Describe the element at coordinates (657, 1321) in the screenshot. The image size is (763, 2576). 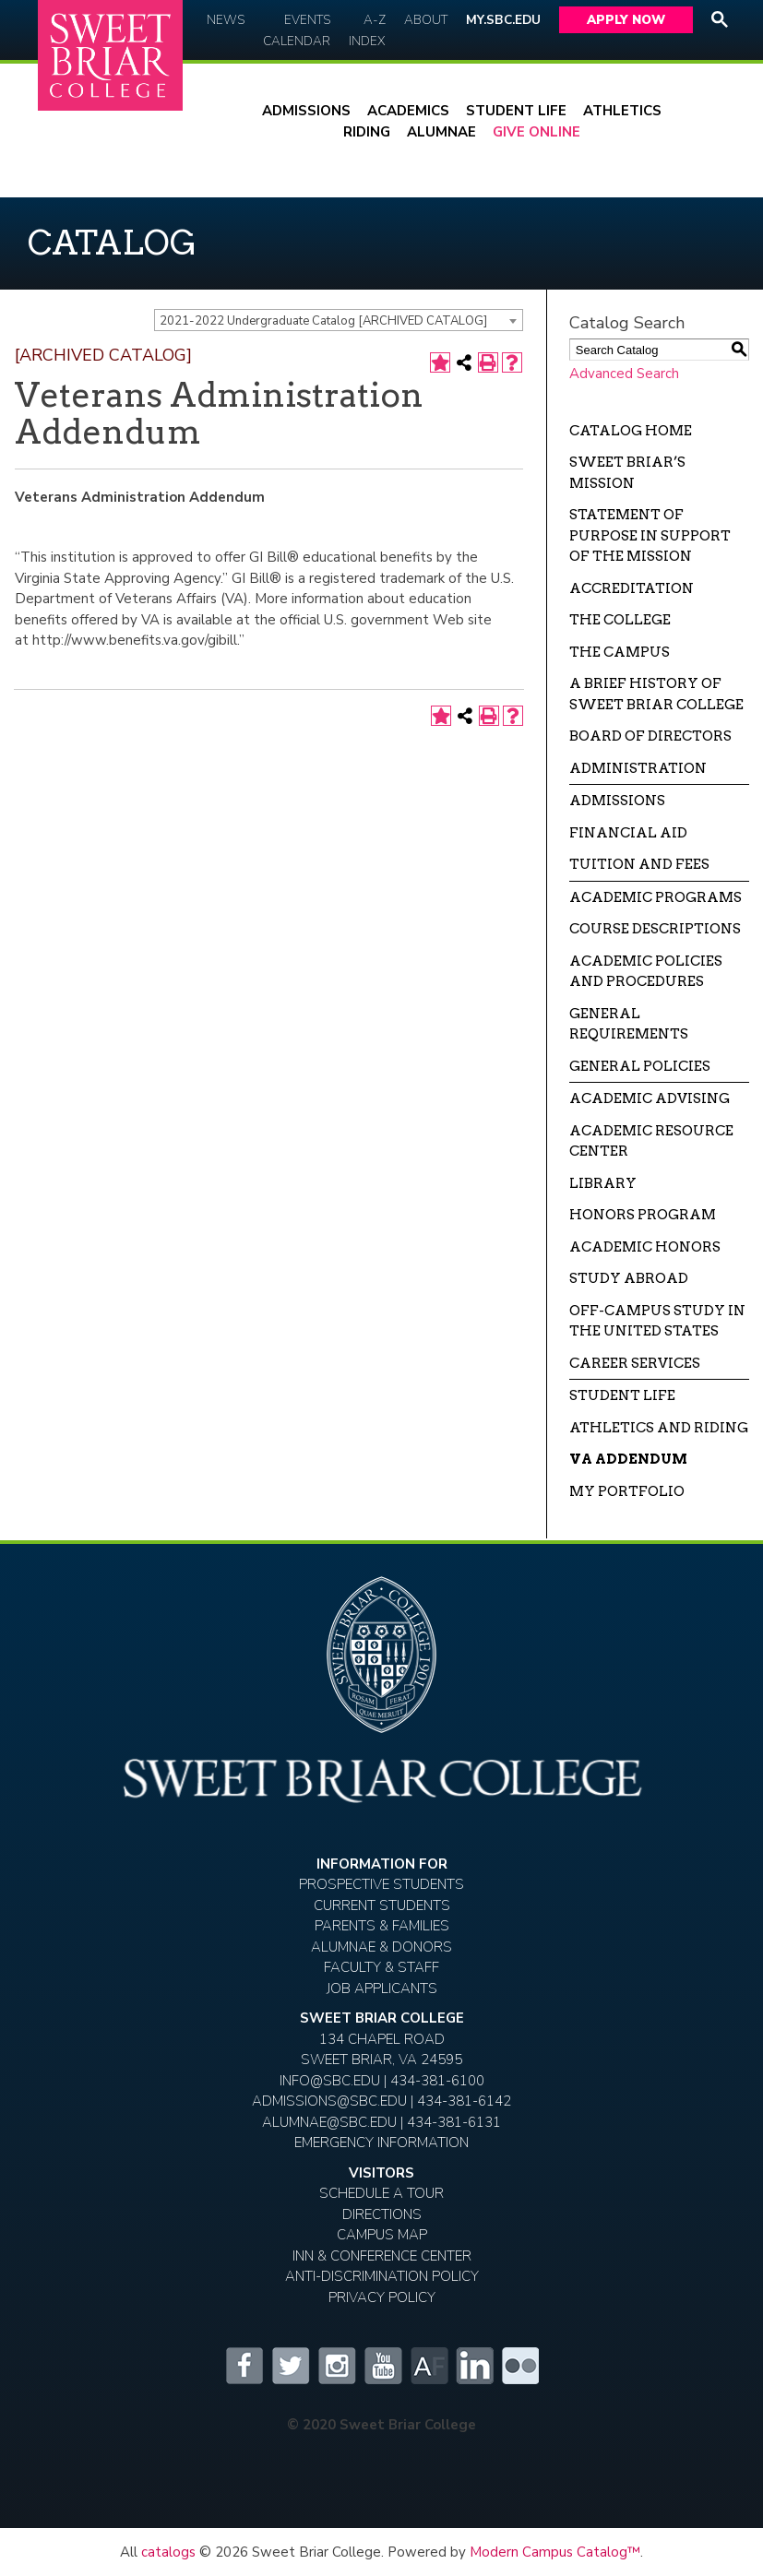
I see `Off-campus Study in the United States` at that location.